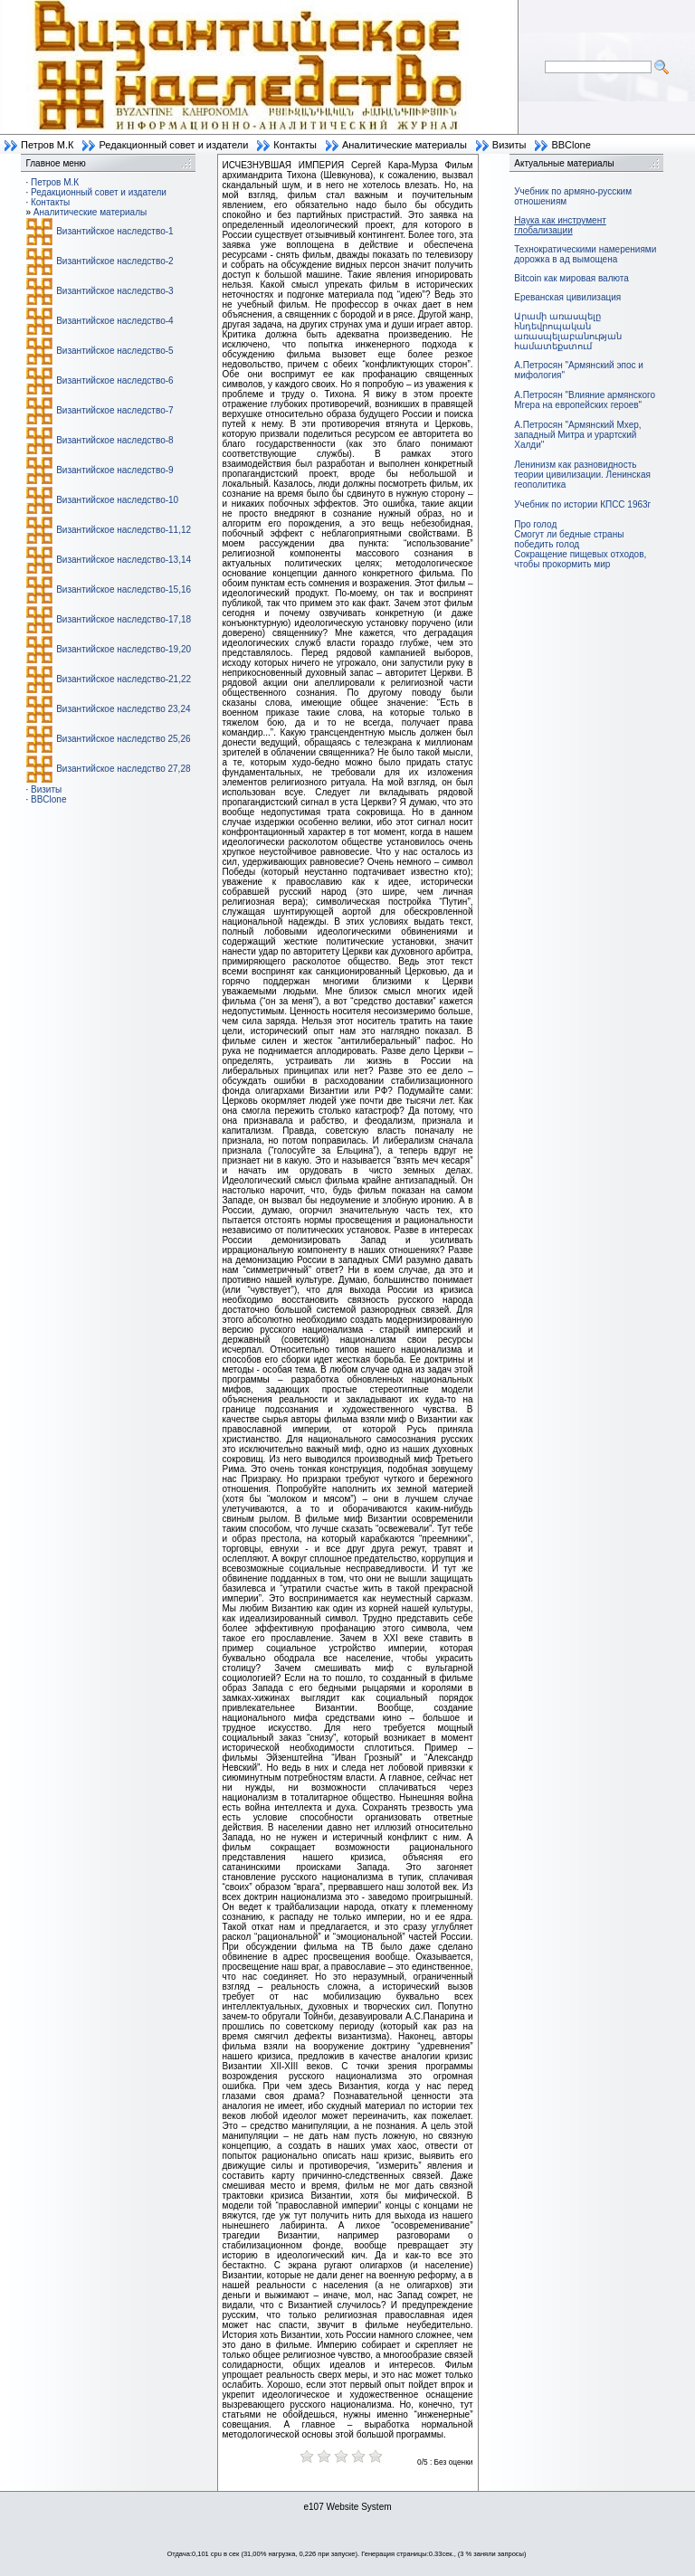 This screenshot has height=2576, width=695. What do you see at coordinates (570, 144) in the screenshot?
I see `BBClone` at bounding box center [570, 144].